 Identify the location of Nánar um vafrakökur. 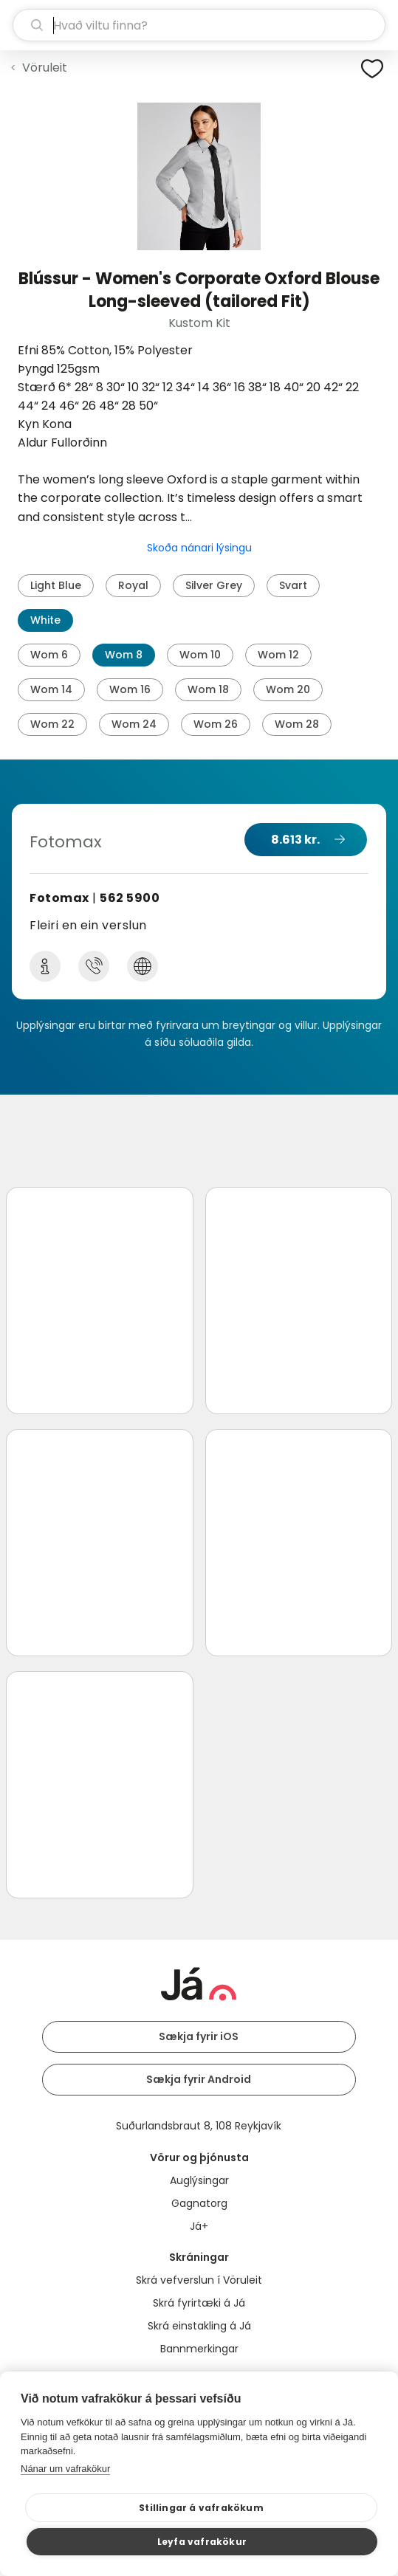
(65, 2468).